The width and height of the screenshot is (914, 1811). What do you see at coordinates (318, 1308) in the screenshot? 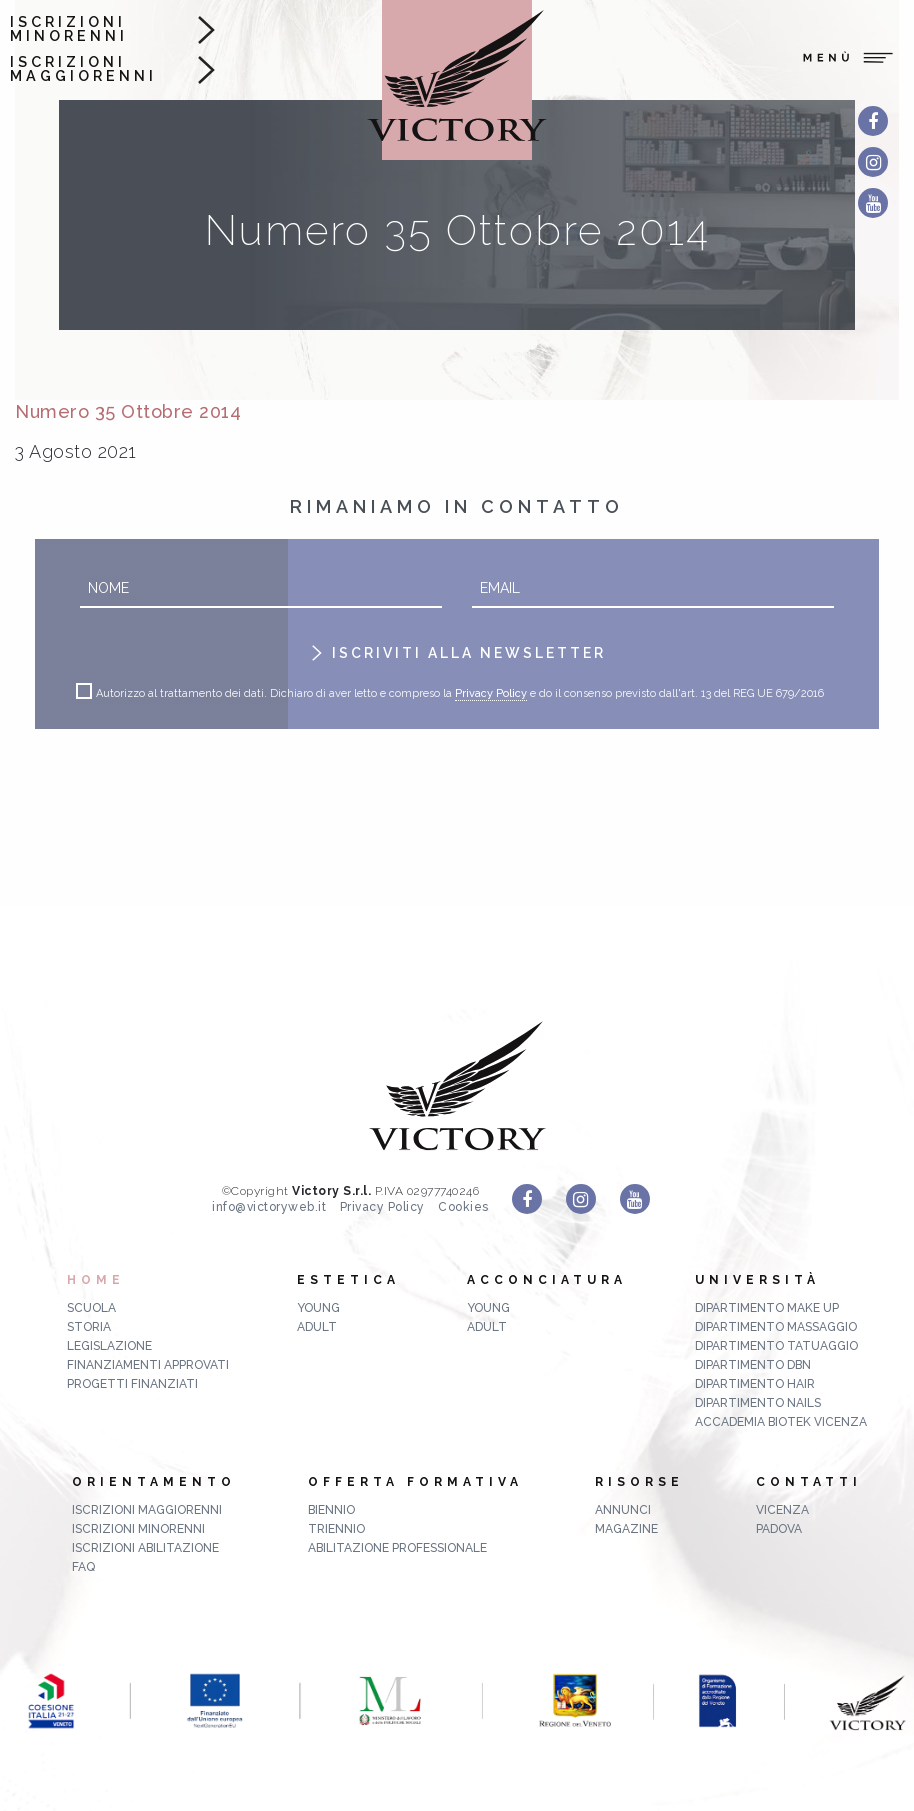
I see `Young` at bounding box center [318, 1308].